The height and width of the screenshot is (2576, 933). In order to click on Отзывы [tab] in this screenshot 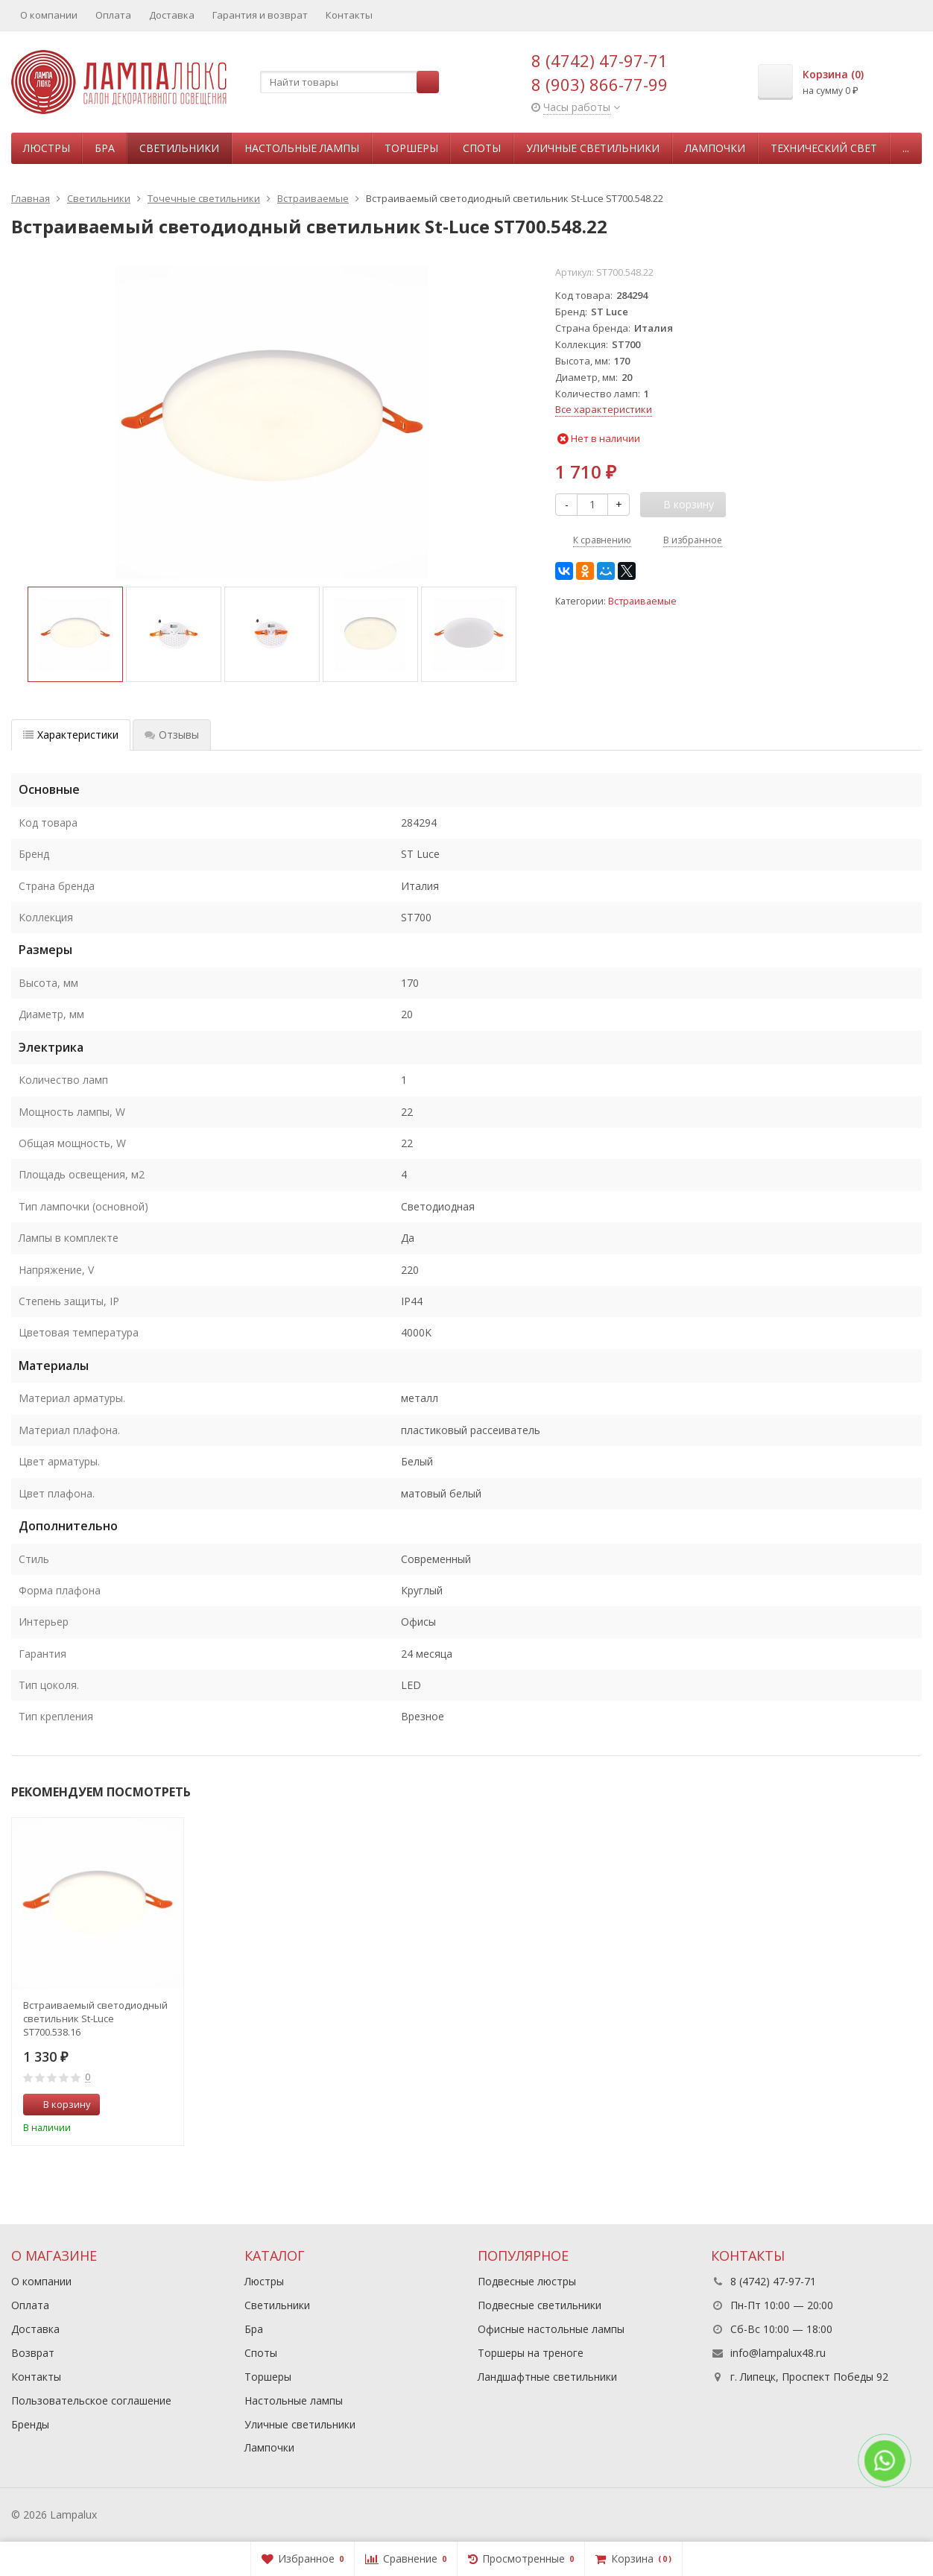, I will do `click(172, 734)`.